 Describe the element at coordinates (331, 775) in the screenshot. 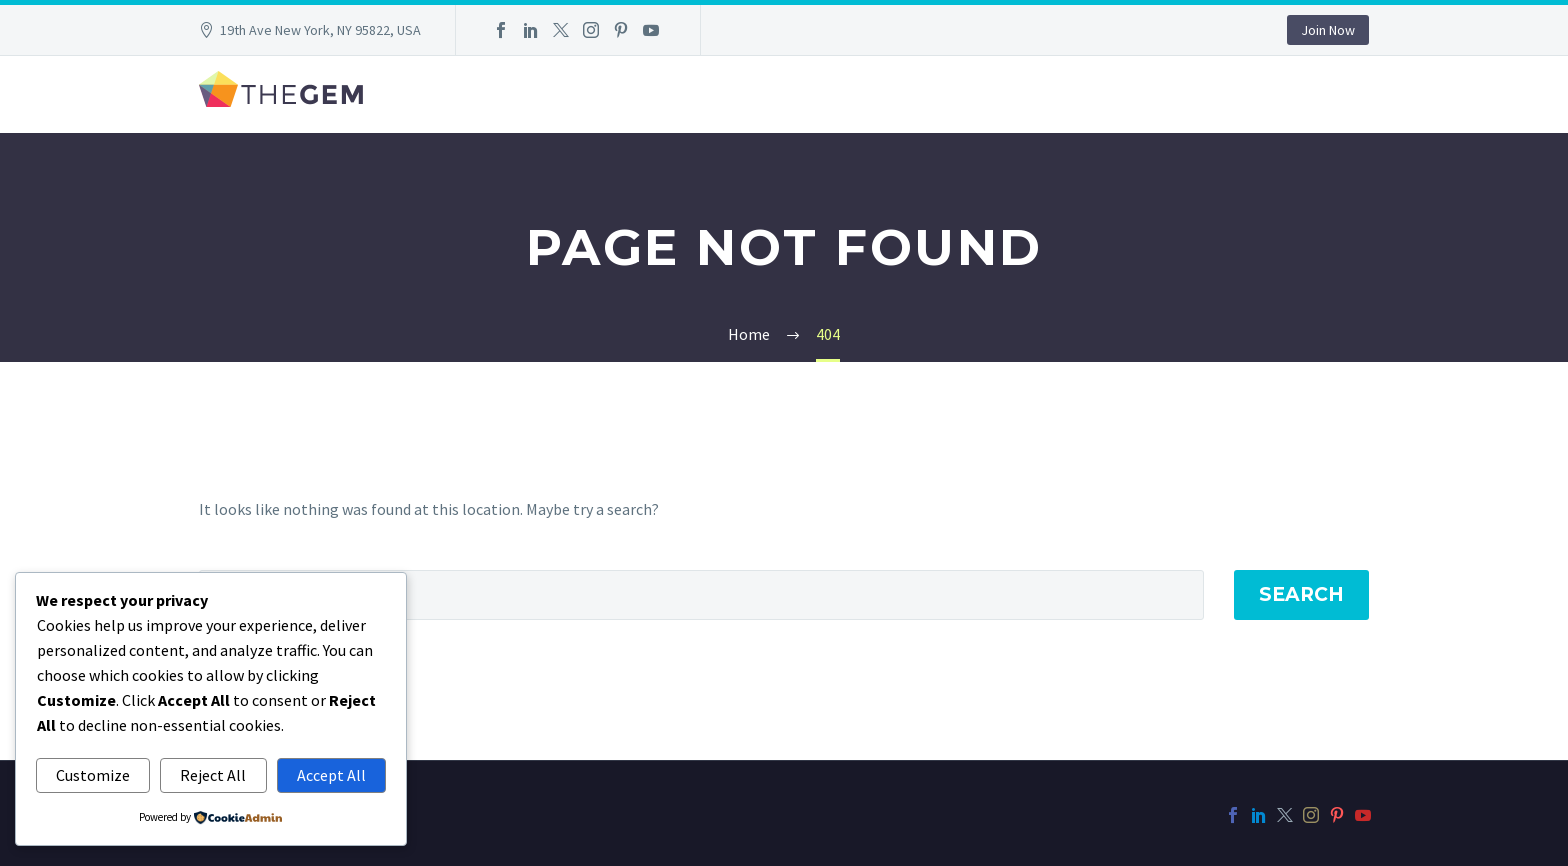

I see `Accept All` at that location.